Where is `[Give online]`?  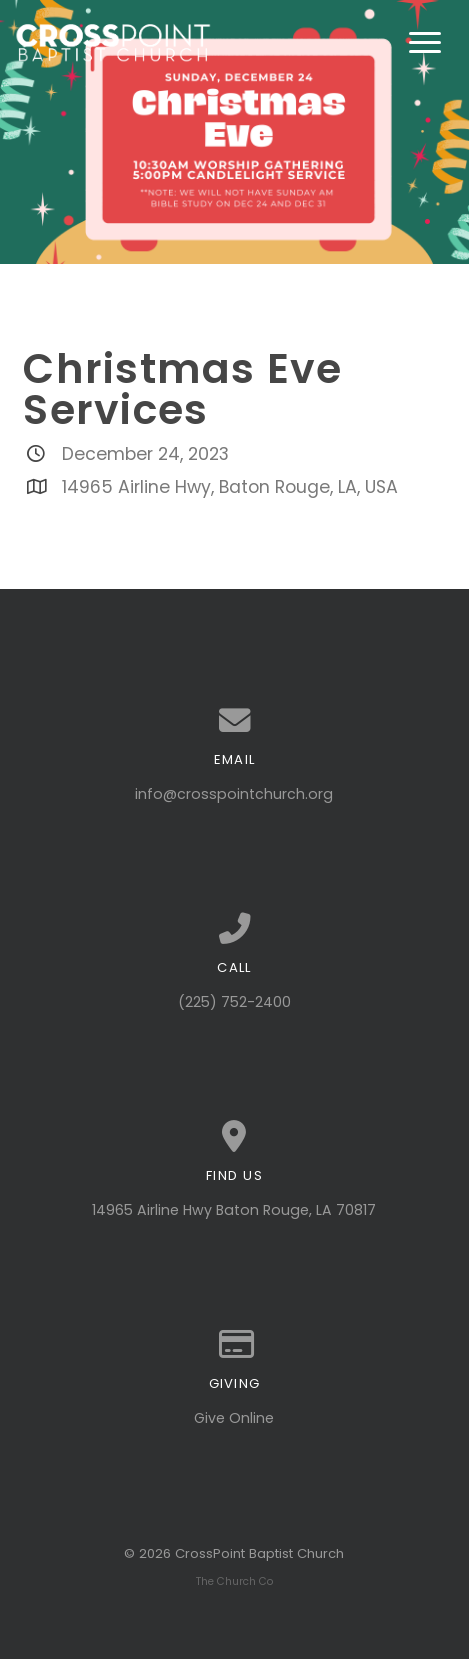
[Give online] is located at coordinates (234, 1345).